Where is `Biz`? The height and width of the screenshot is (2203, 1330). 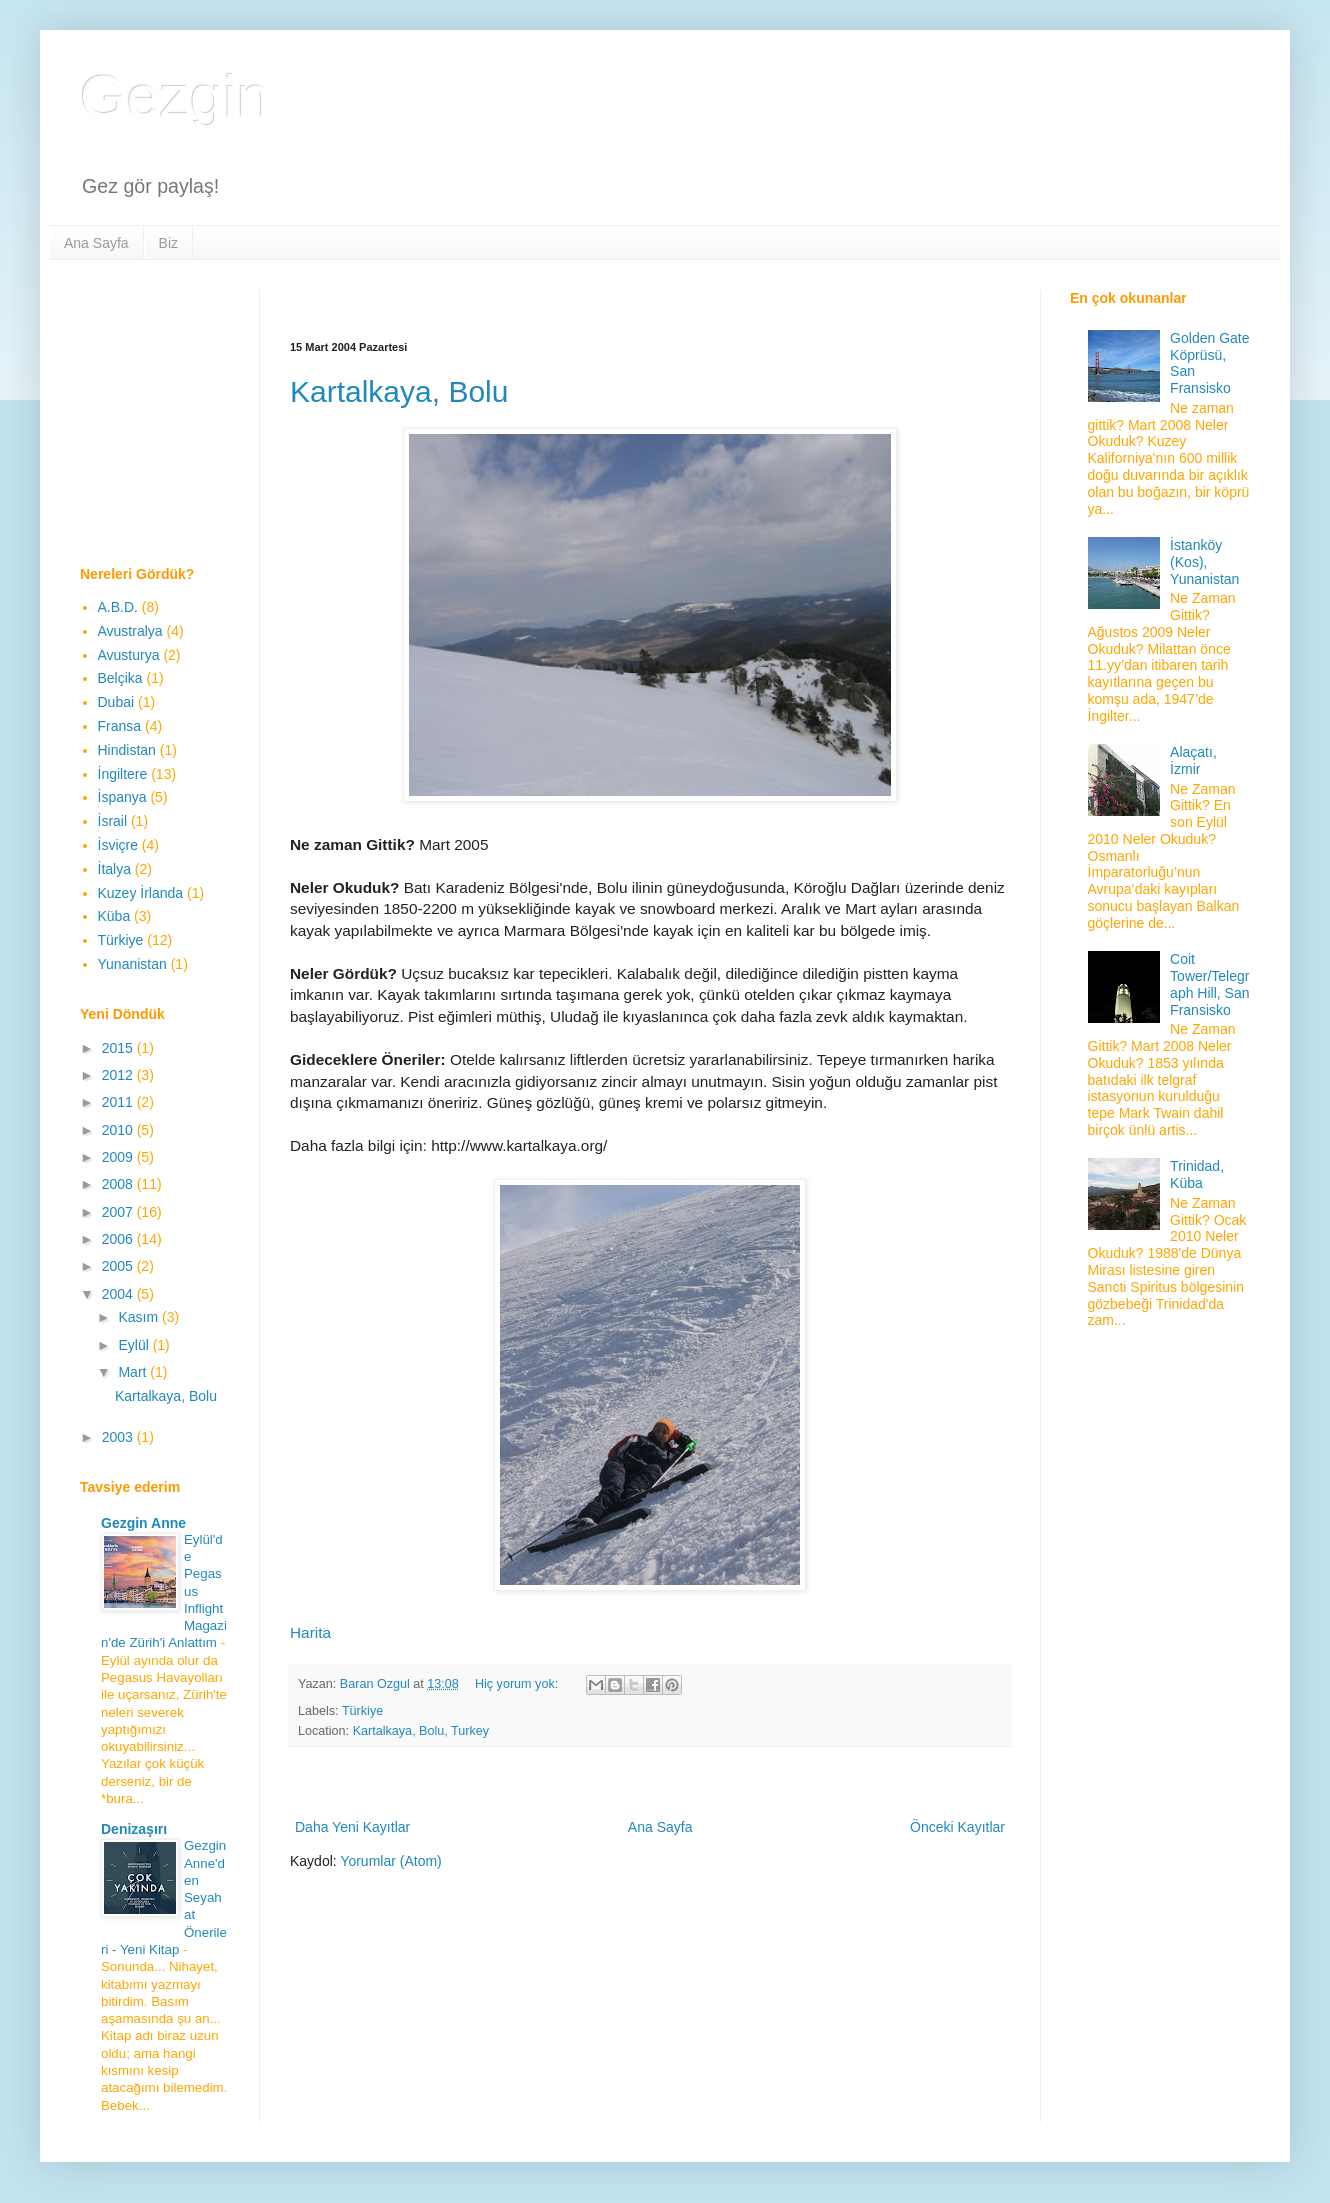
Biz is located at coordinates (168, 243).